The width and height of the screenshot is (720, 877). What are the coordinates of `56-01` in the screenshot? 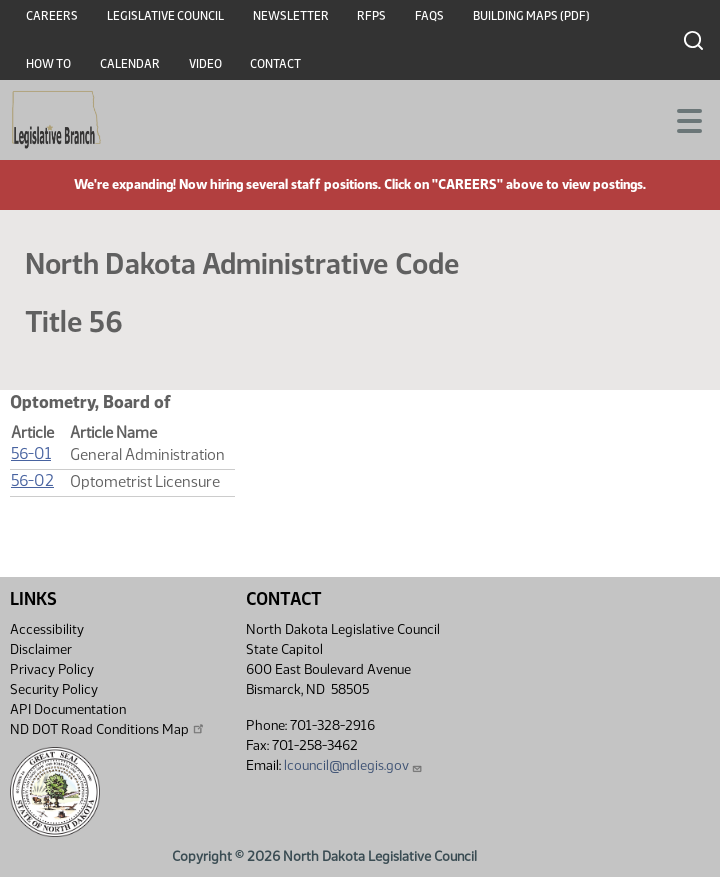 It's located at (31, 453).